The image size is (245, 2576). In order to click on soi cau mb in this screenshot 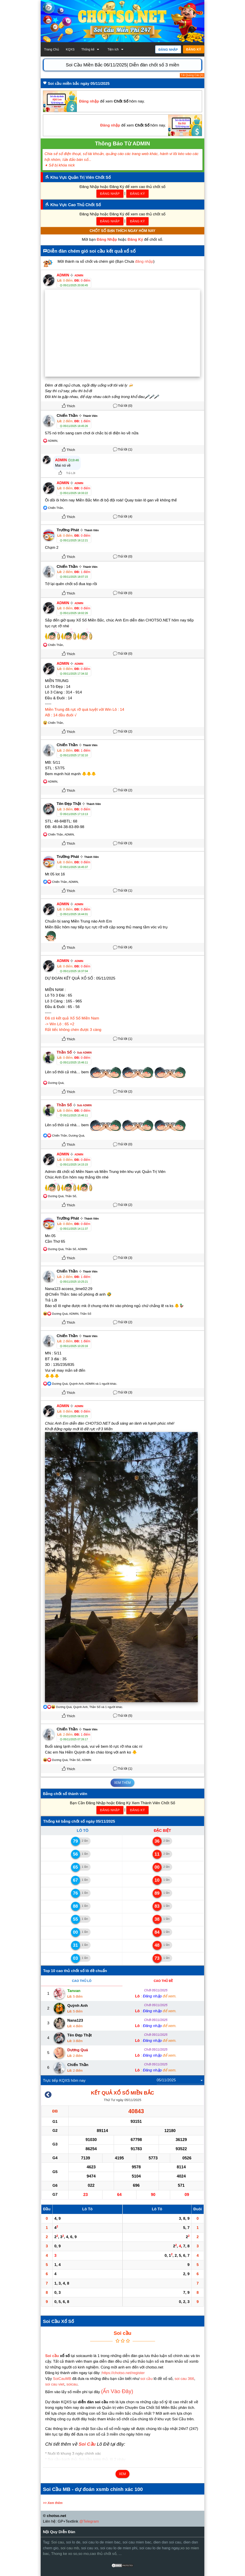, I will do `click(69, 2548)`.